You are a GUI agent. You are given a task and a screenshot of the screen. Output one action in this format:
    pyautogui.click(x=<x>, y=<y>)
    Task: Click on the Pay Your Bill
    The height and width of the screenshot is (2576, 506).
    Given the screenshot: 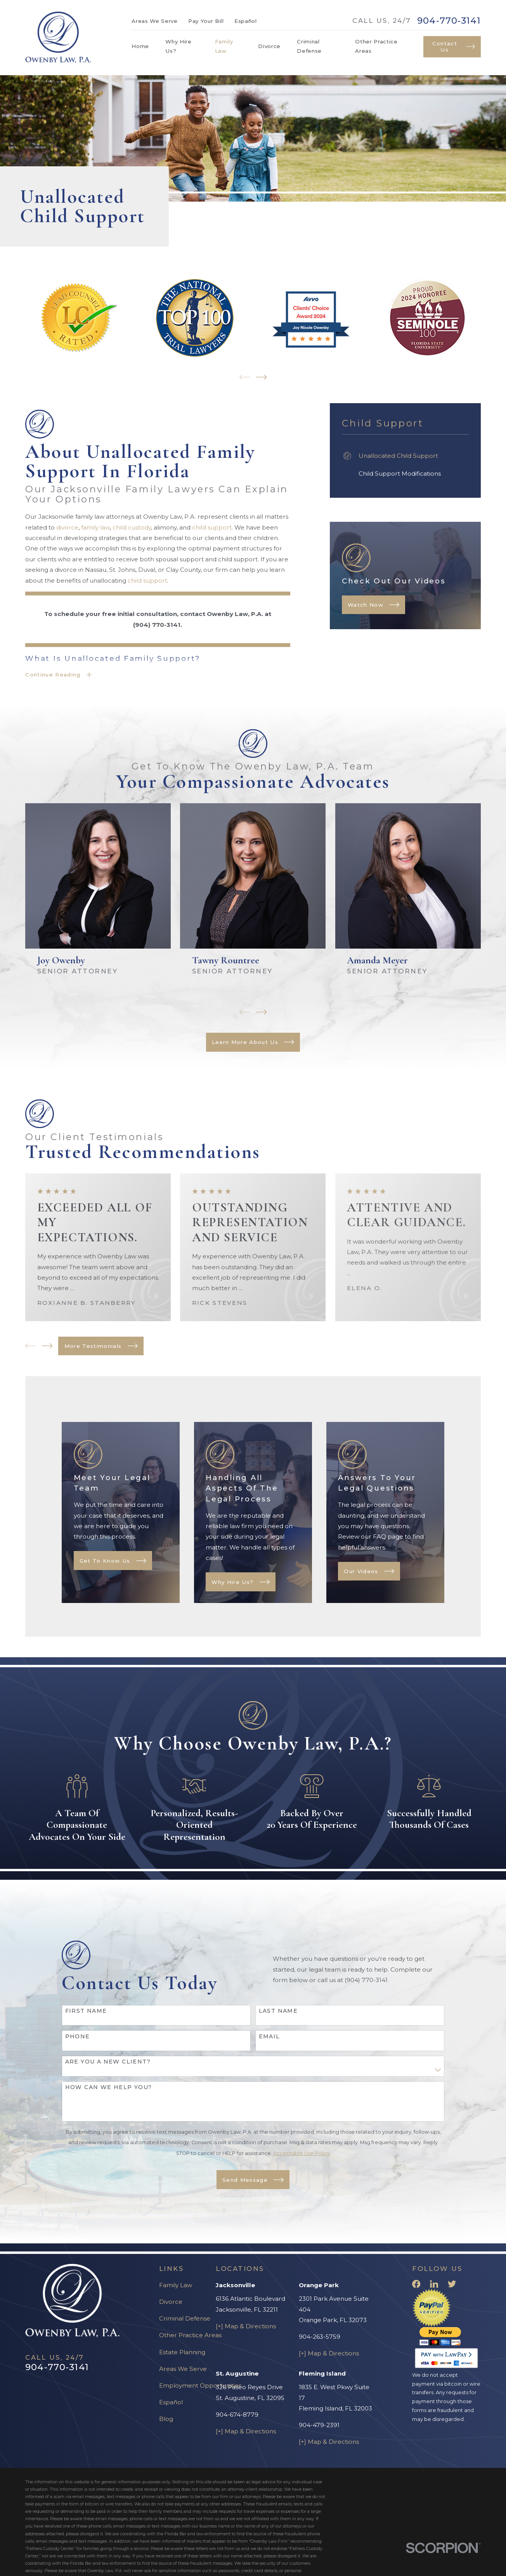 What is the action you would take?
    pyautogui.click(x=206, y=21)
    